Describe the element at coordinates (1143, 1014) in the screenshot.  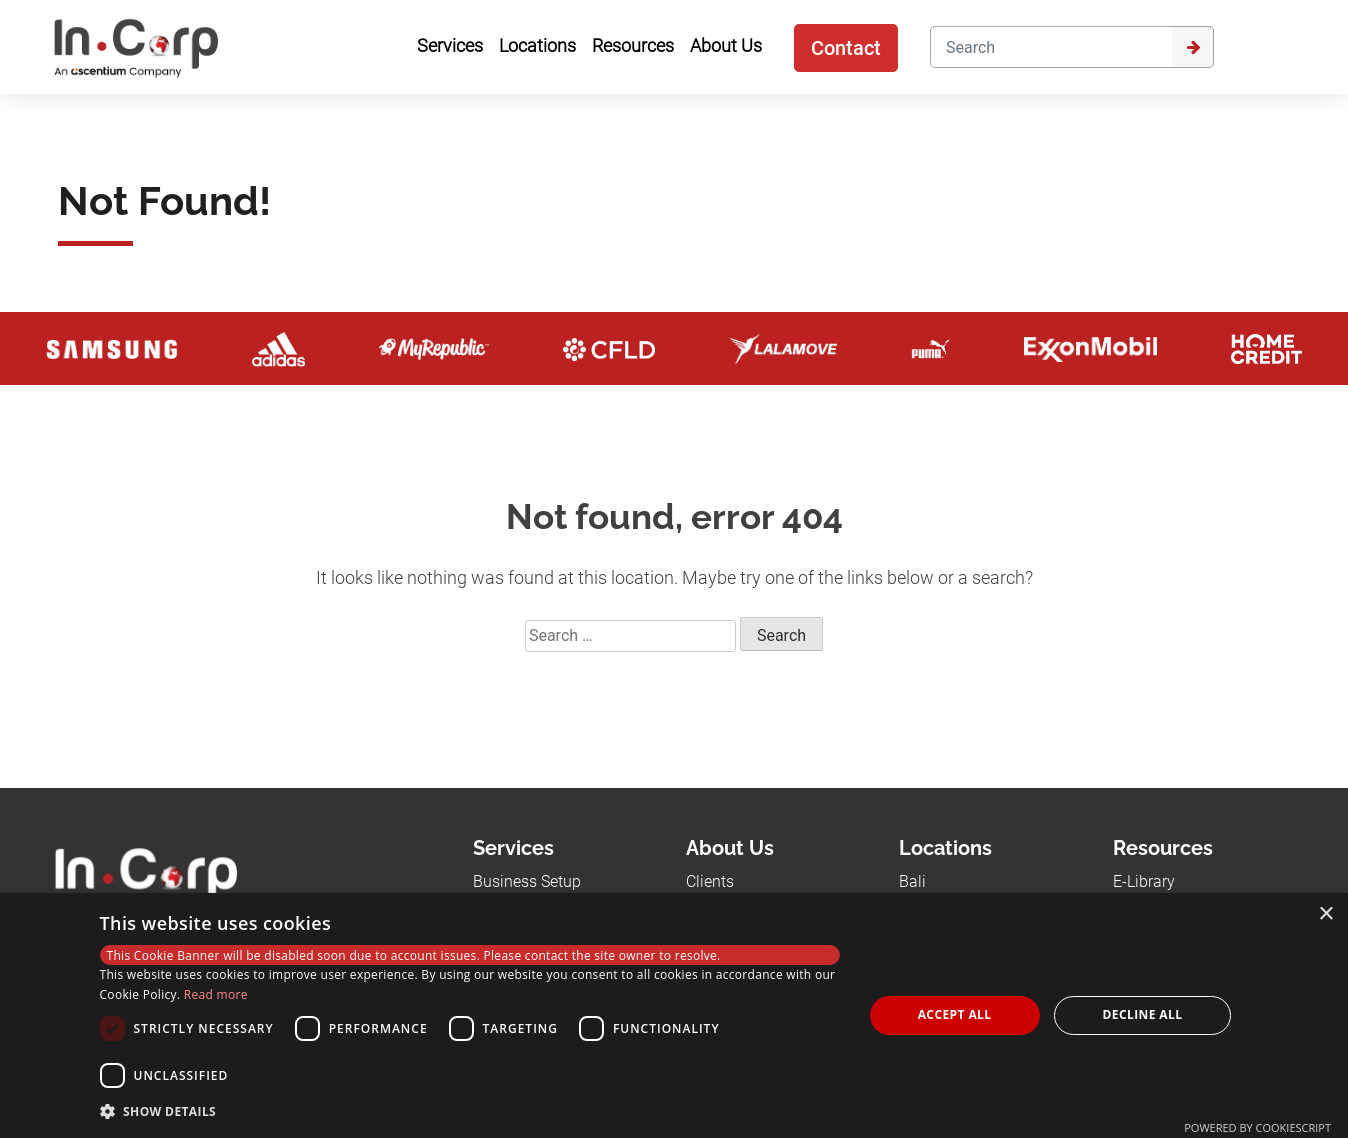
I see `Decline all [button]` at that location.